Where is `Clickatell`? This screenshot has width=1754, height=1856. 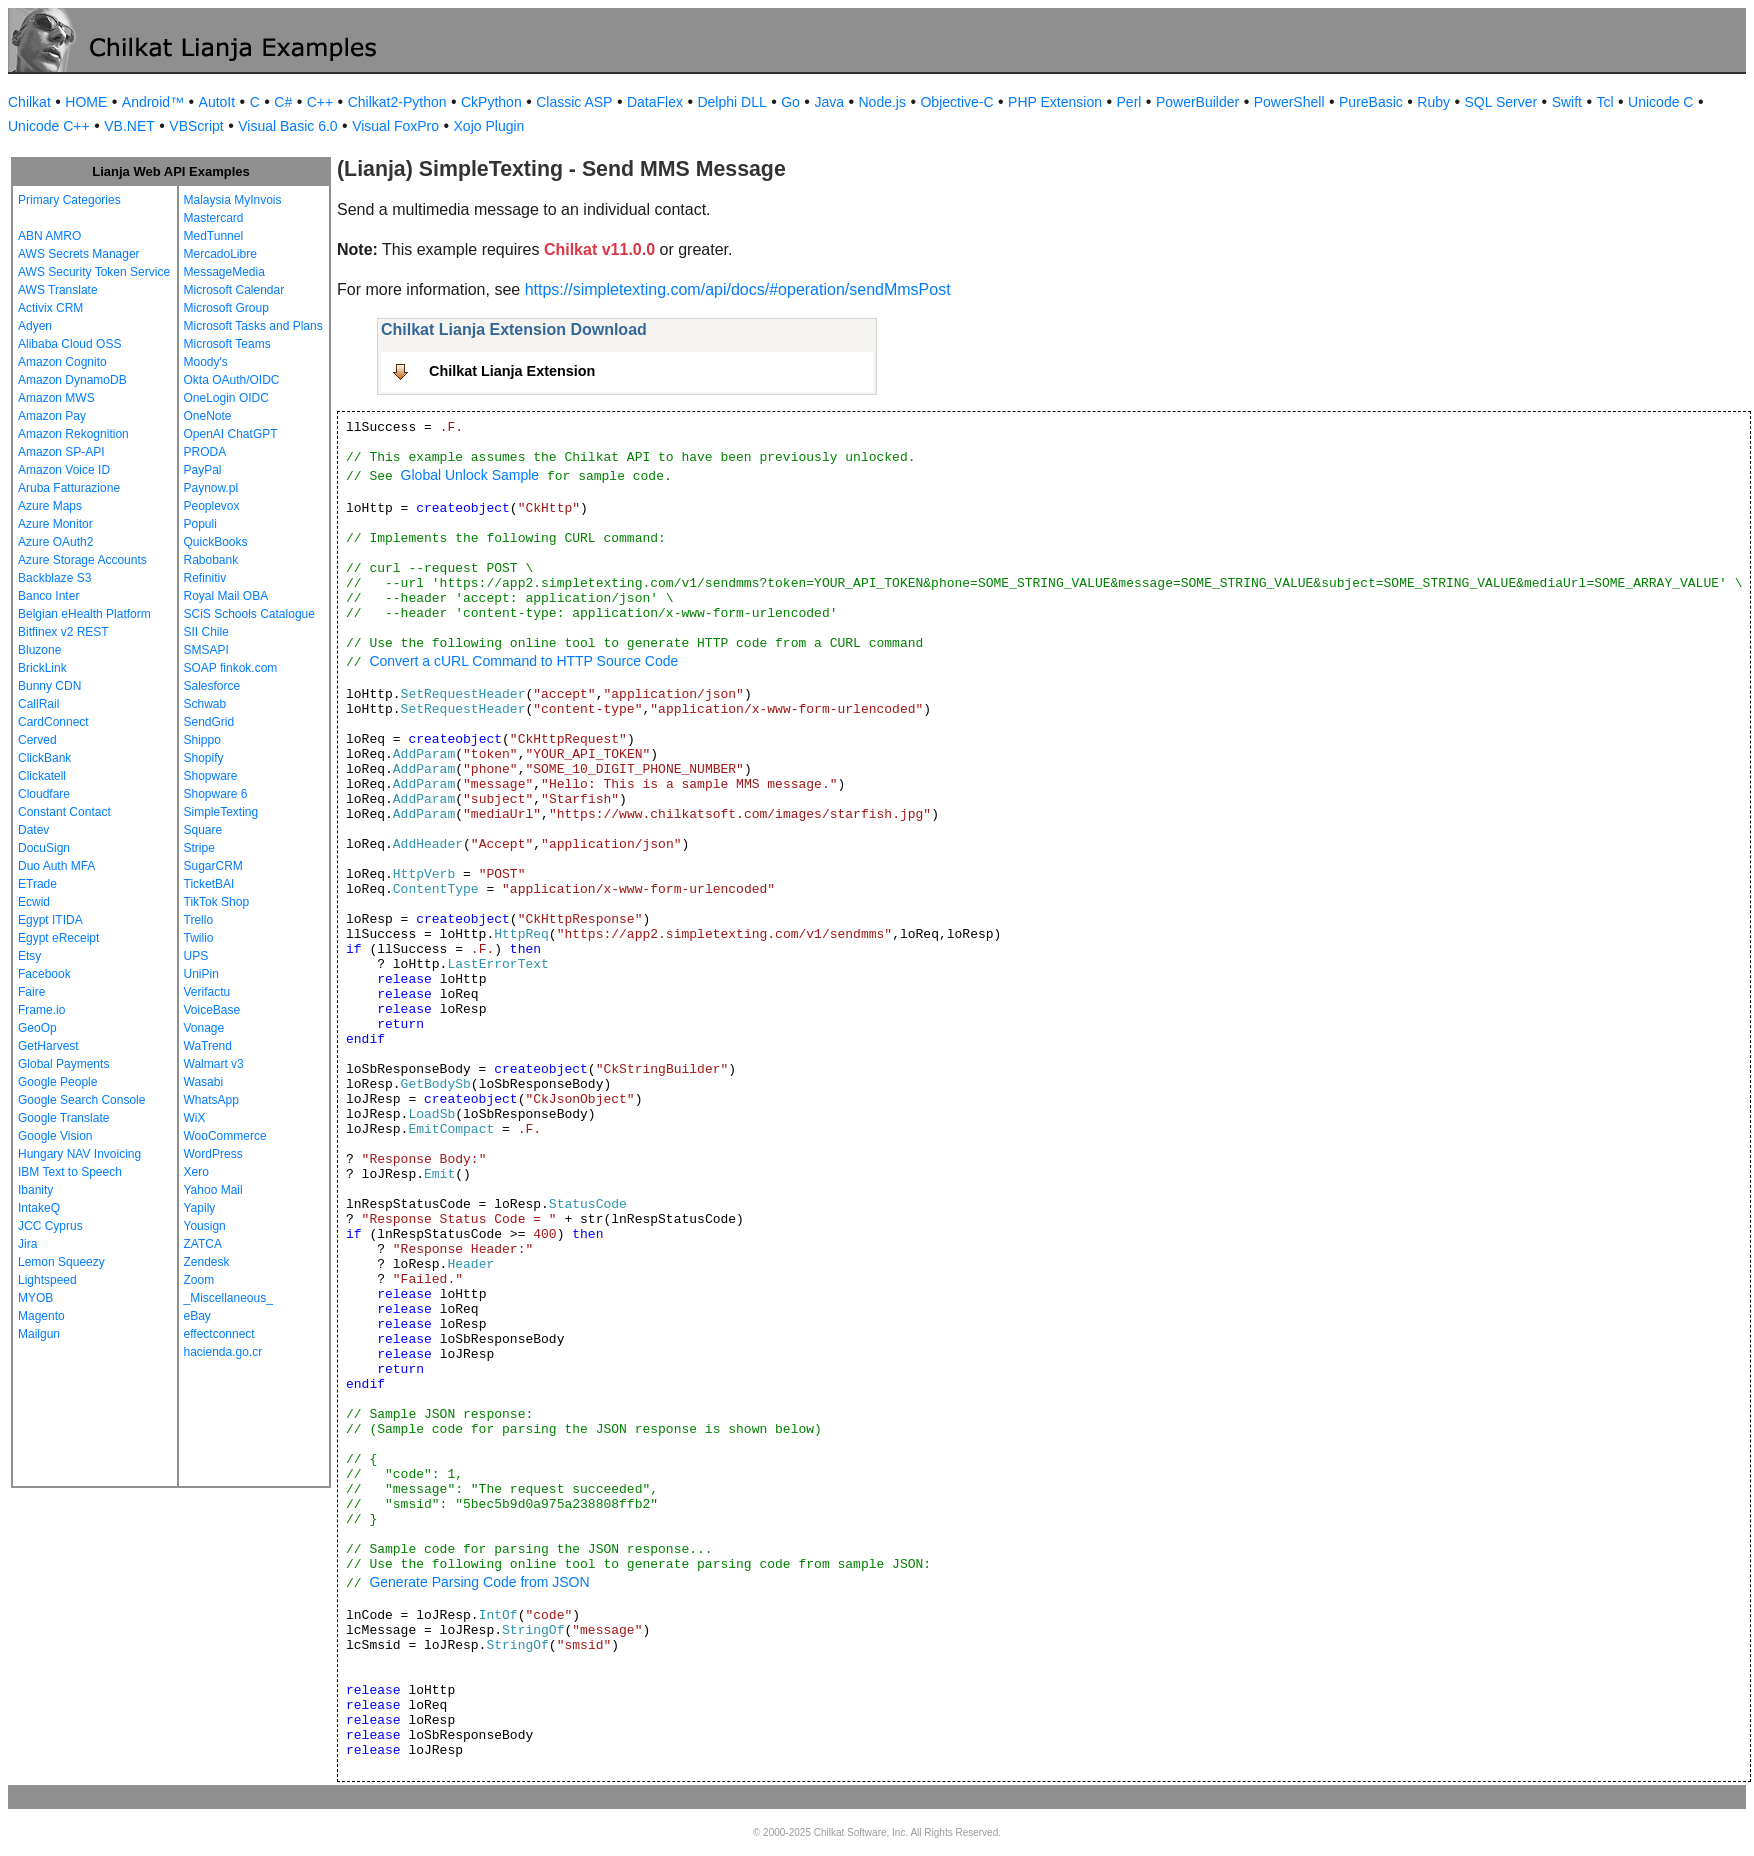 Clickatell is located at coordinates (42, 776).